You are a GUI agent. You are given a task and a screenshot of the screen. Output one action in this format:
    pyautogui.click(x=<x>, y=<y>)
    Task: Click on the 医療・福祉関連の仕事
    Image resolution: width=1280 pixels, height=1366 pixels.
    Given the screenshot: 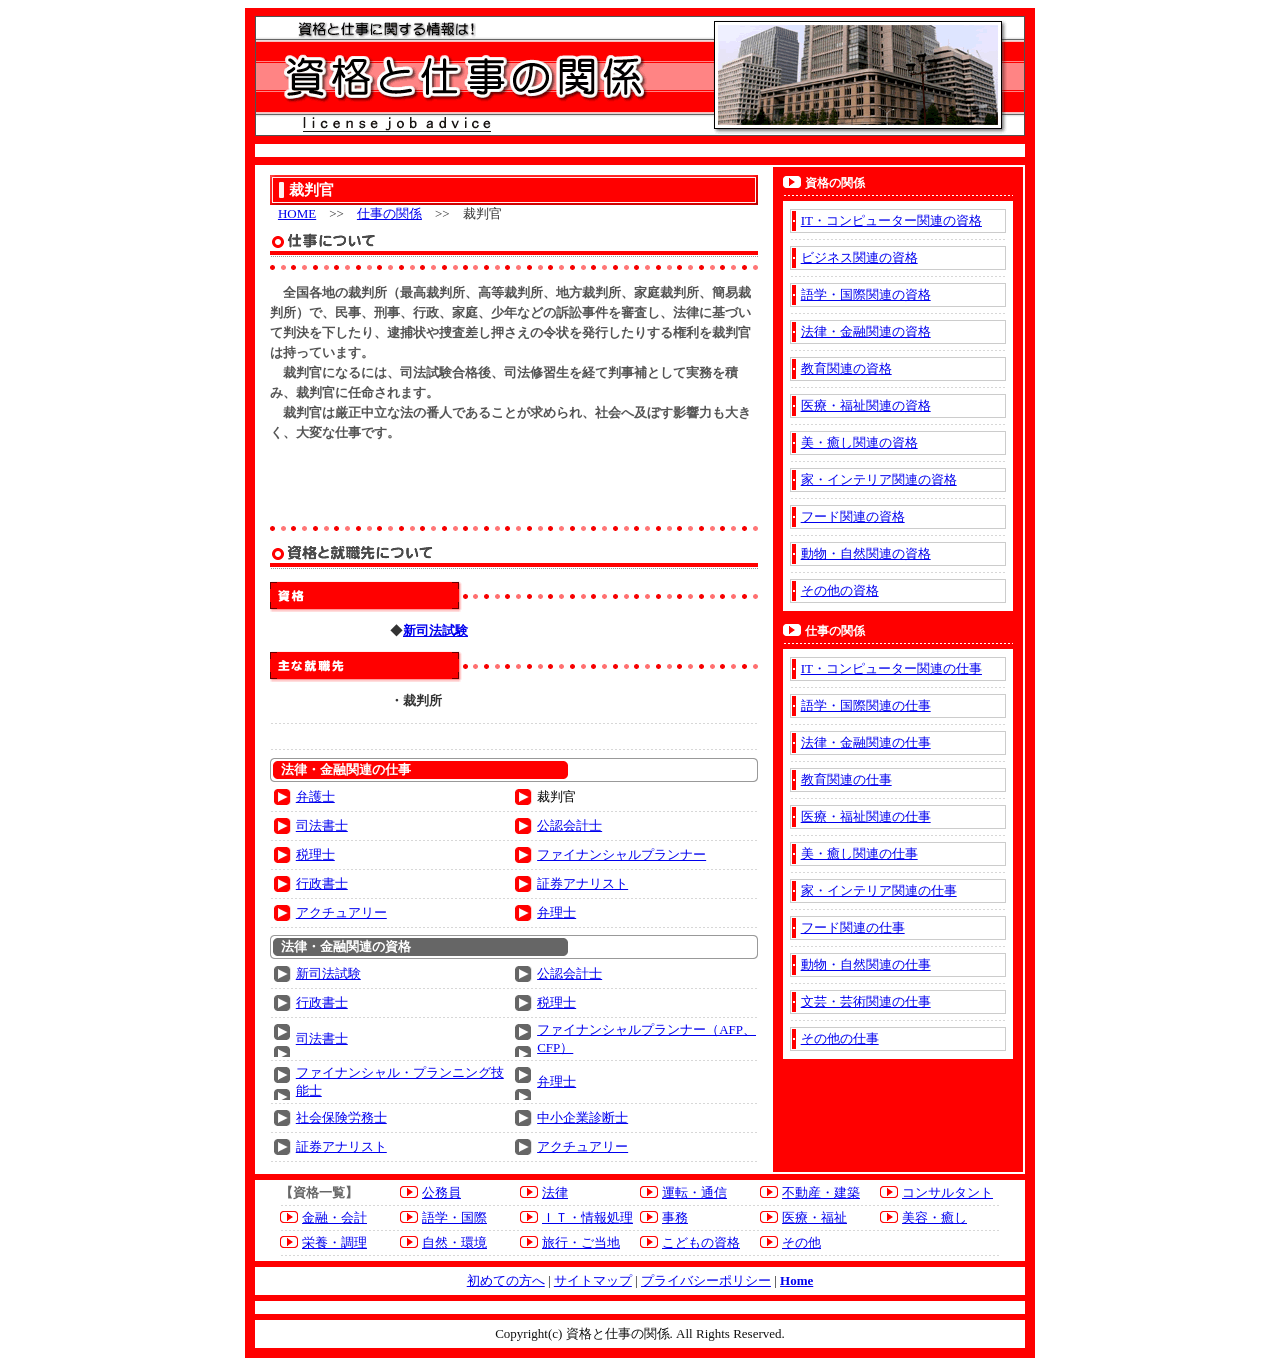 What is the action you would take?
    pyautogui.click(x=866, y=816)
    